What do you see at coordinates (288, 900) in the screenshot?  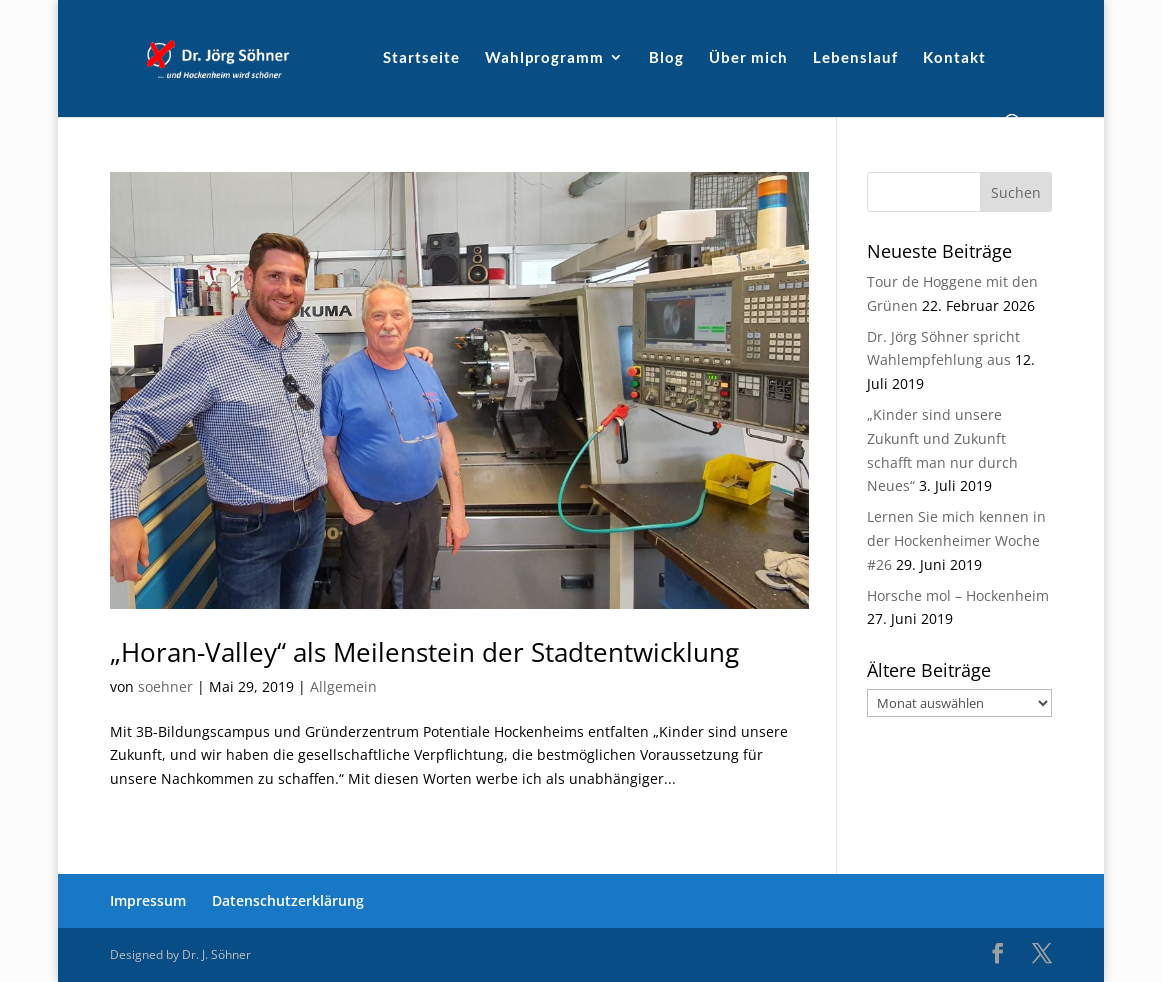 I see `Datenschutzerklärung` at bounding box center [288, 900].